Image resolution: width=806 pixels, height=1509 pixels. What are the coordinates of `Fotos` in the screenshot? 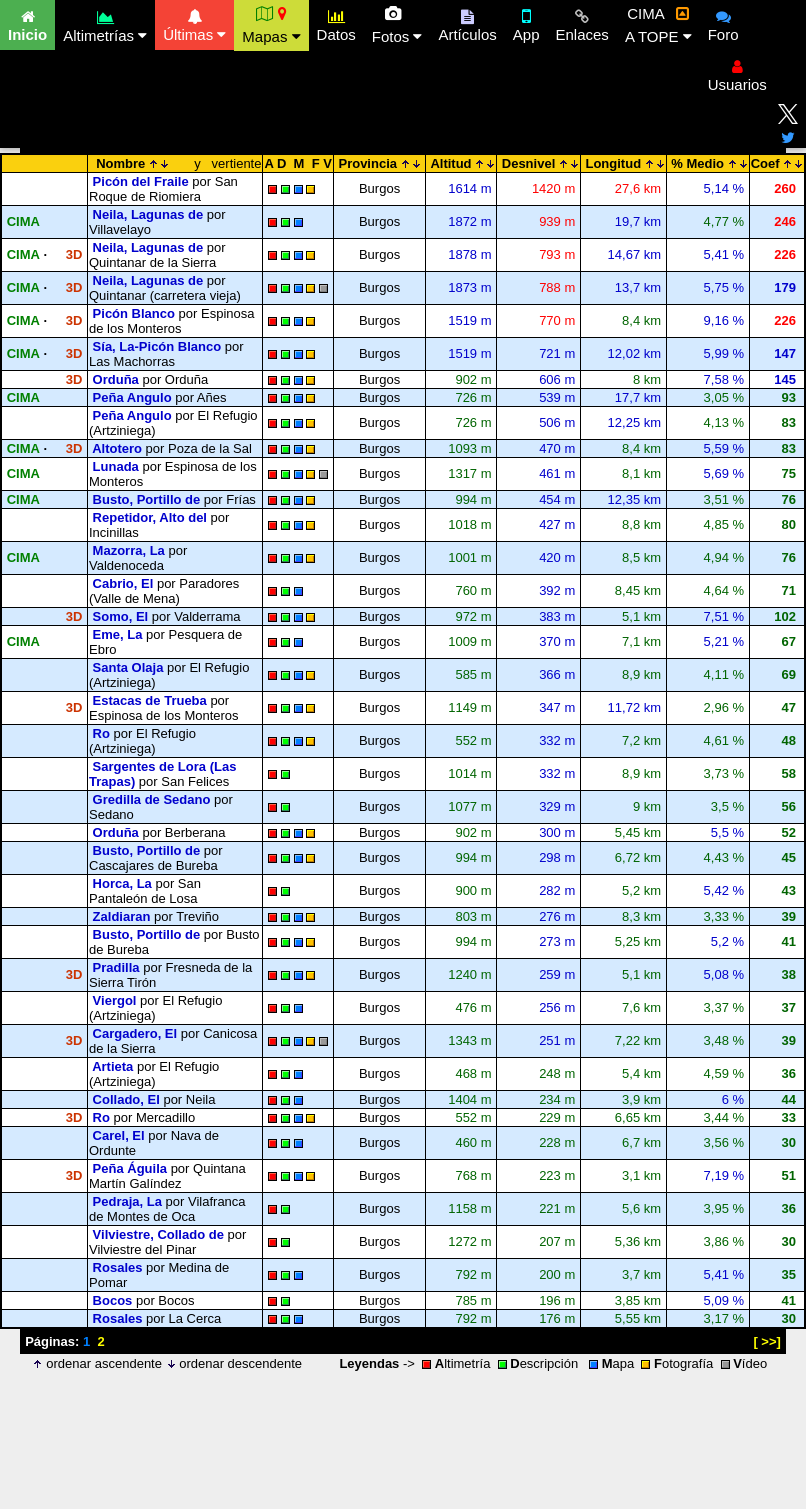 It's located at (397, 25).